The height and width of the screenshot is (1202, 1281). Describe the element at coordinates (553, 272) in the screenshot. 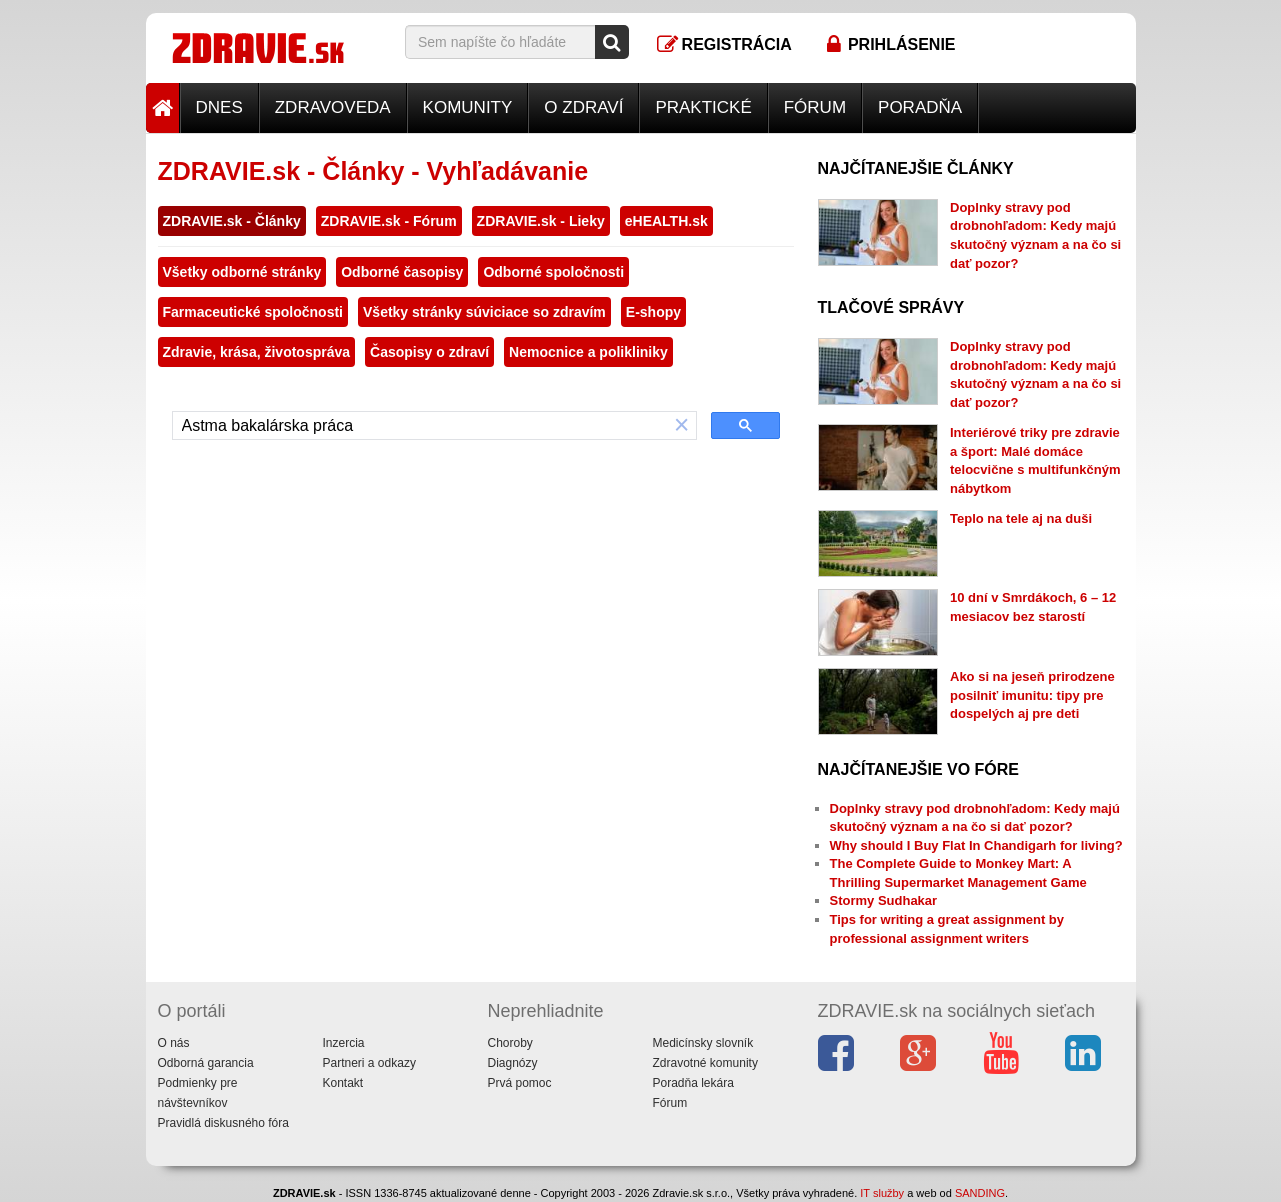

I see `Odborné spoločnosti` at that location.